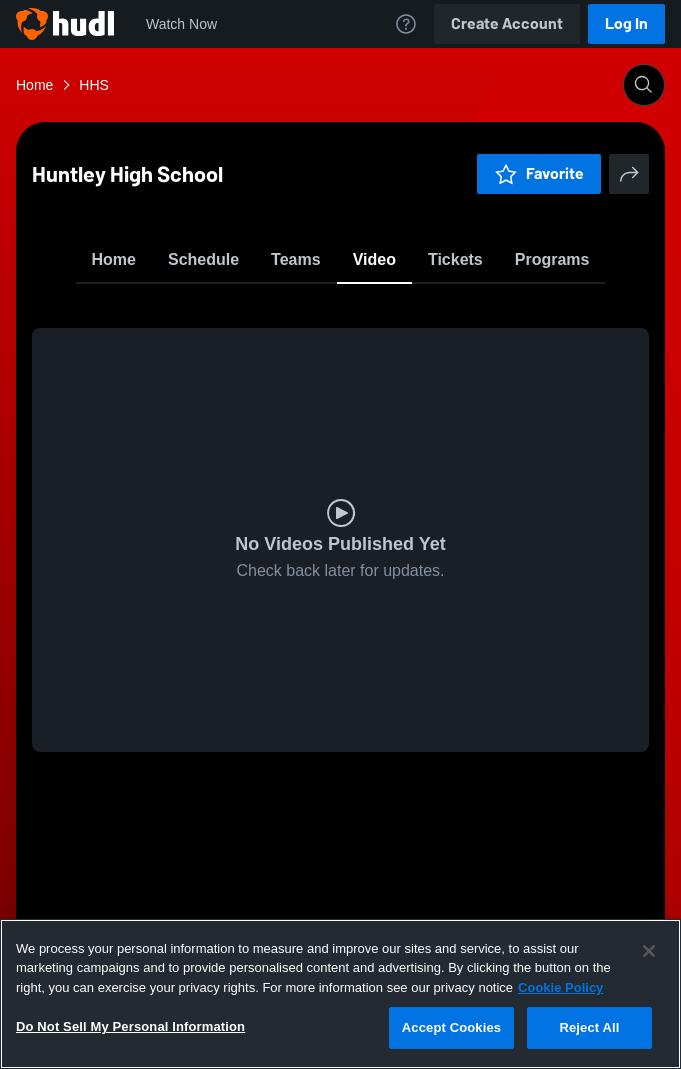 The image size is (681, 1069). Describe the element at coordinates (317, 309) in the screenshot. I see `Favorite` at that location.